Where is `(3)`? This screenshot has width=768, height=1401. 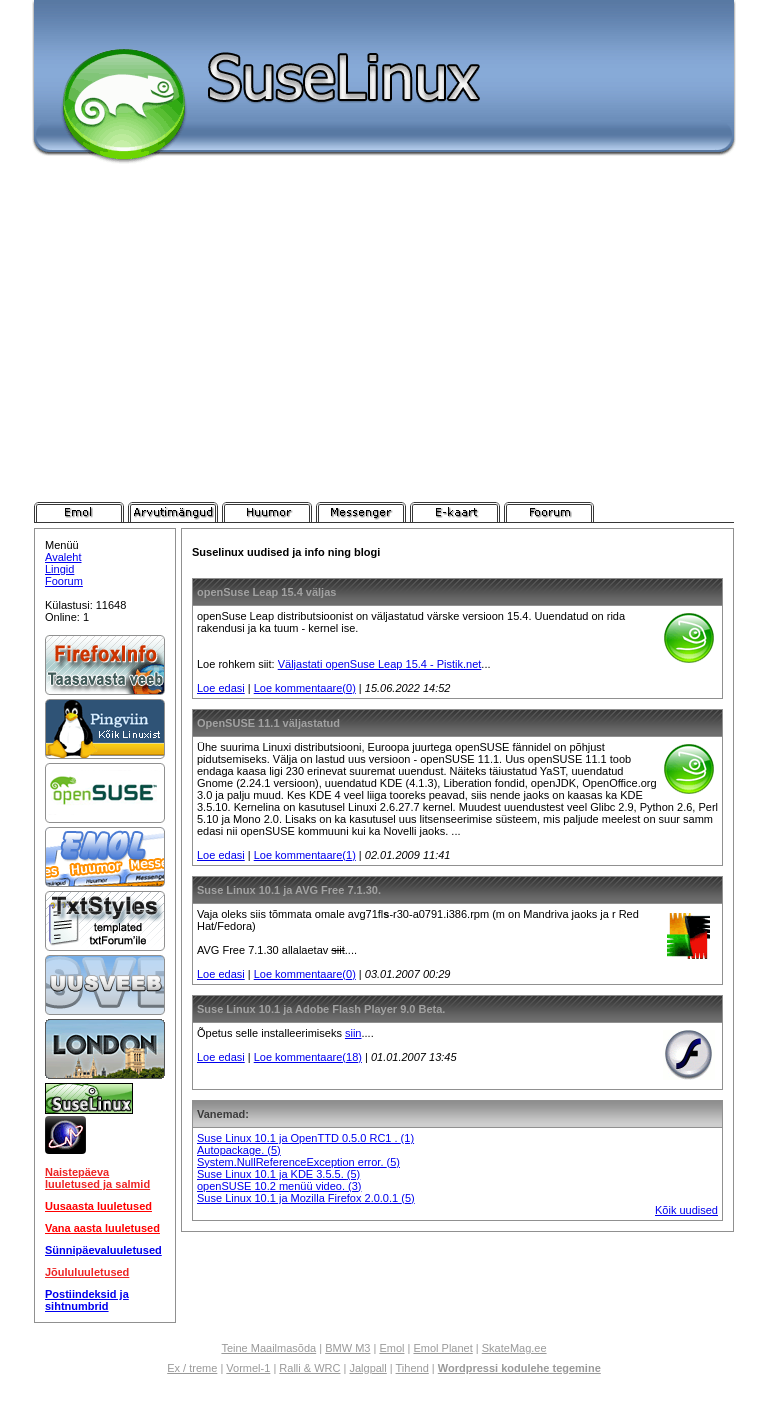
(3) is located at coordinates (354, 1186).